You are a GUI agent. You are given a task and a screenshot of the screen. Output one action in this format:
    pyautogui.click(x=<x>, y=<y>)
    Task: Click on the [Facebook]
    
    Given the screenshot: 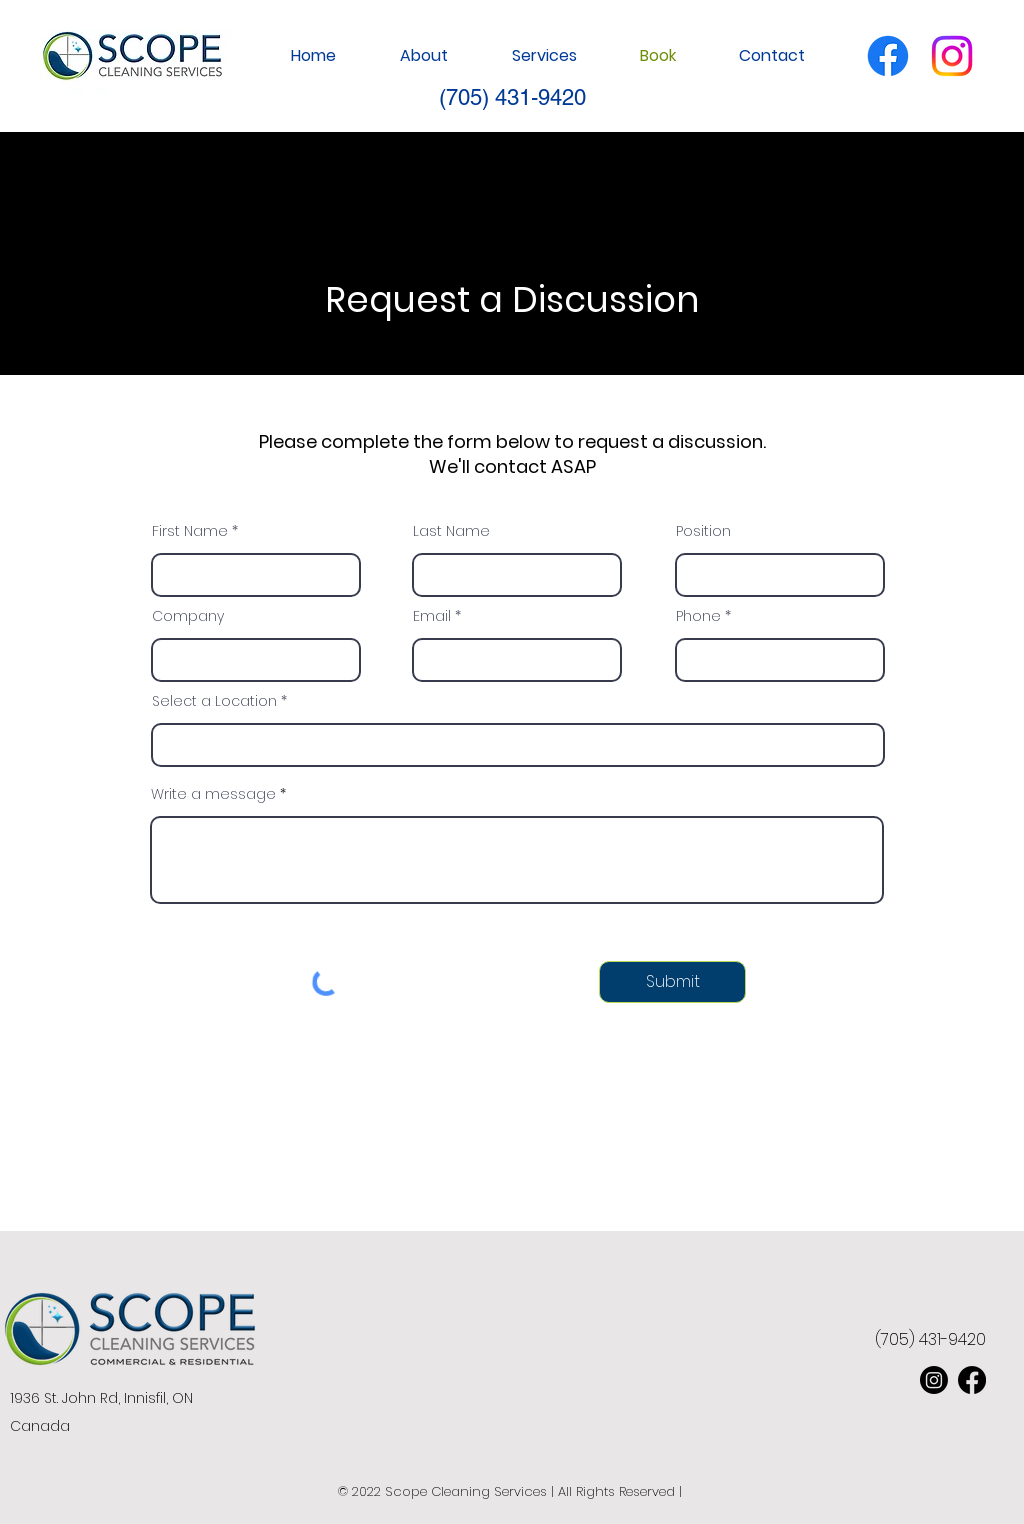 What is the action you would take?
    pyautogui.click(x=888, y=56)
    